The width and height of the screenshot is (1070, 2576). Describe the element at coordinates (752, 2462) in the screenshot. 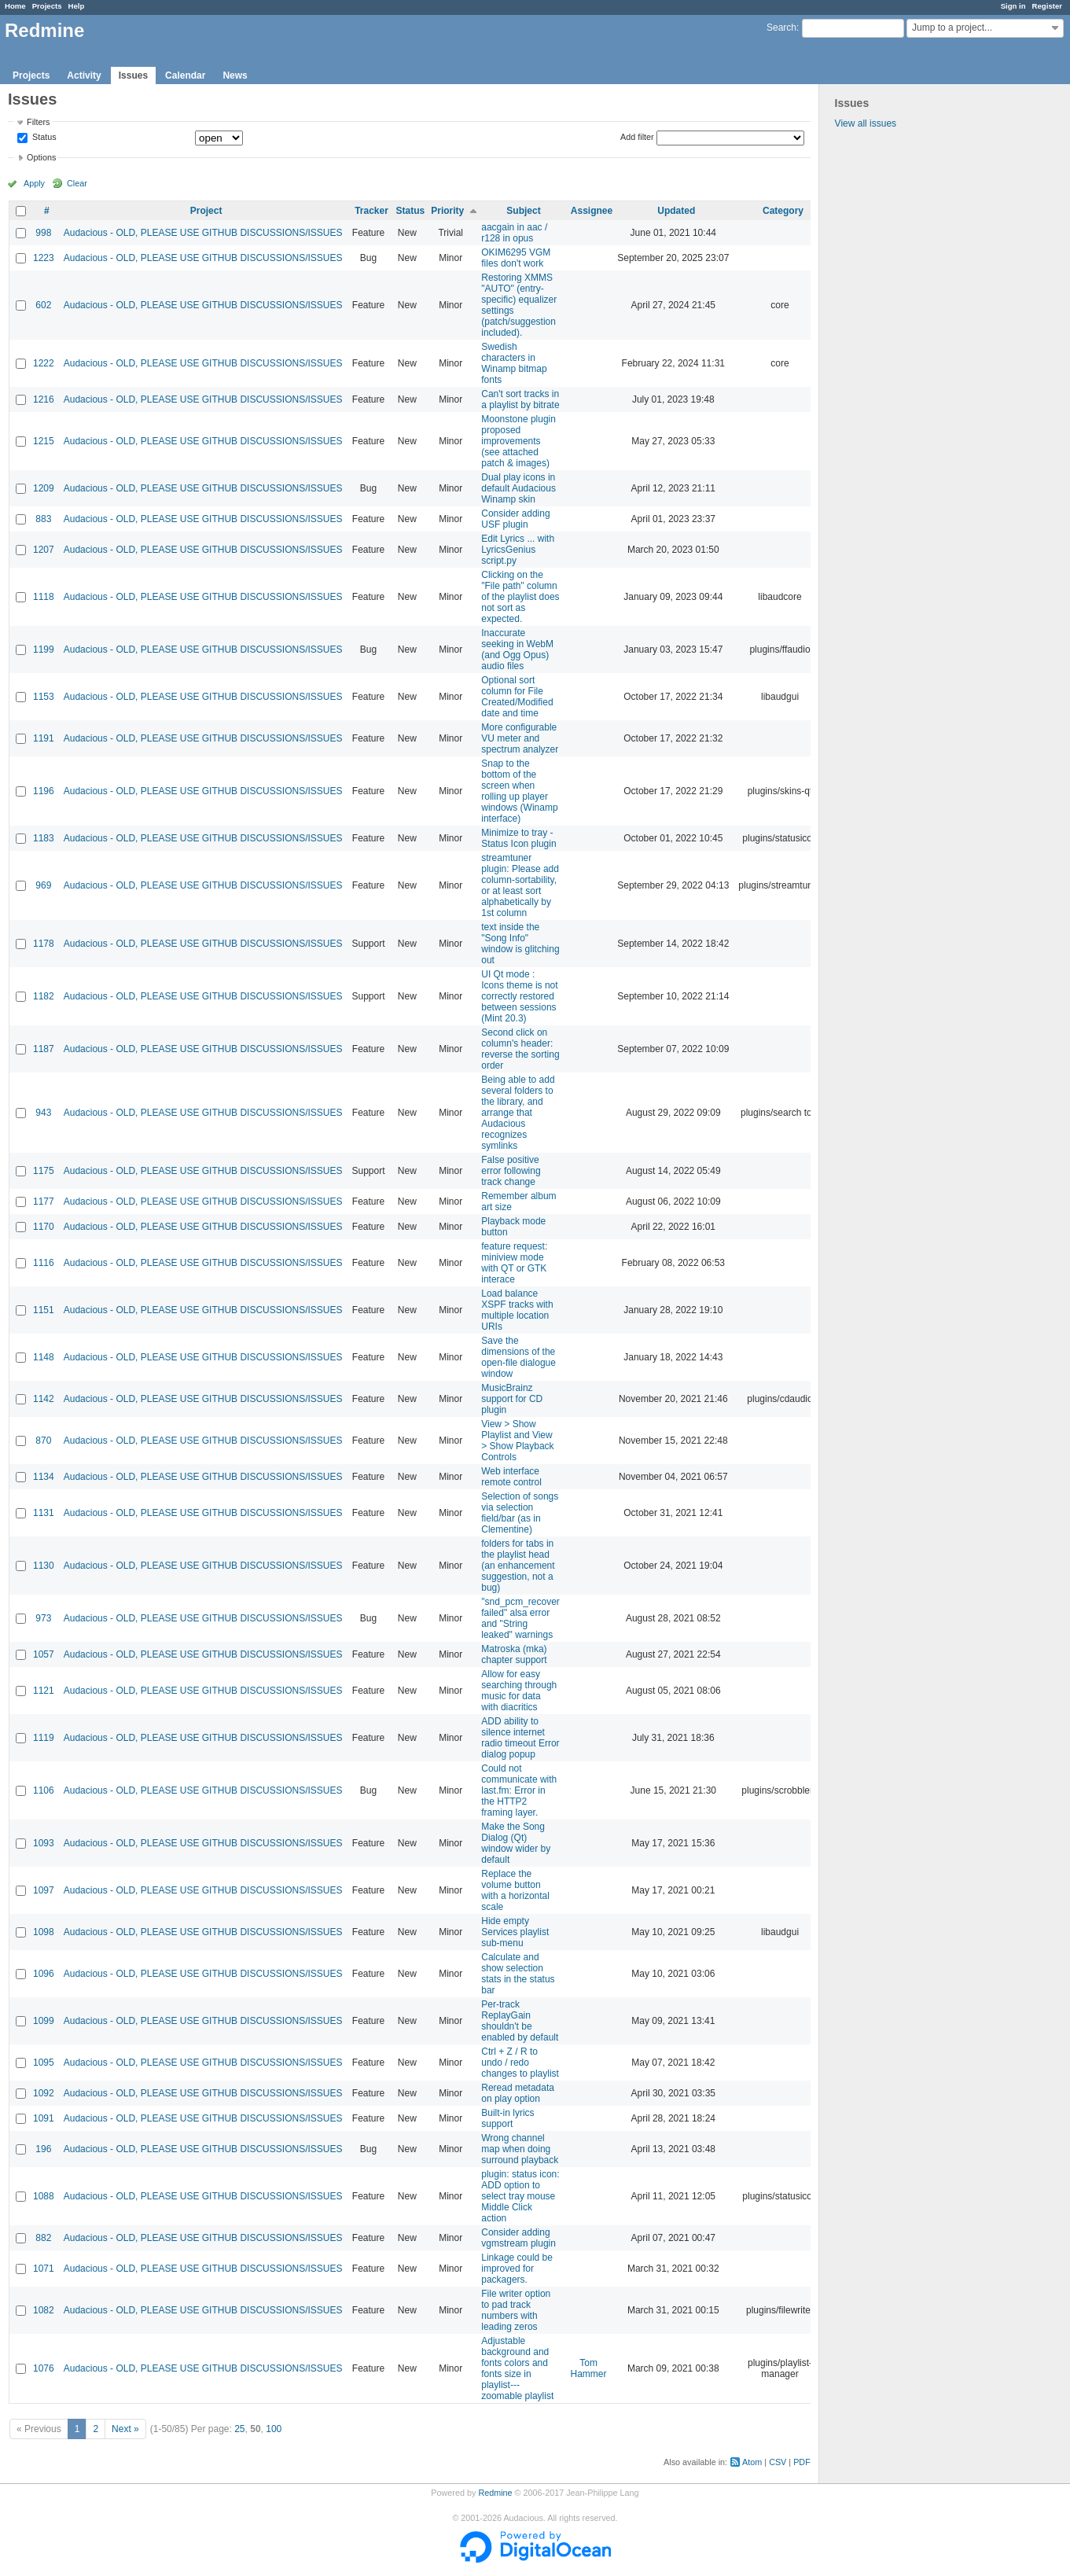

I see `Atom` at that location.